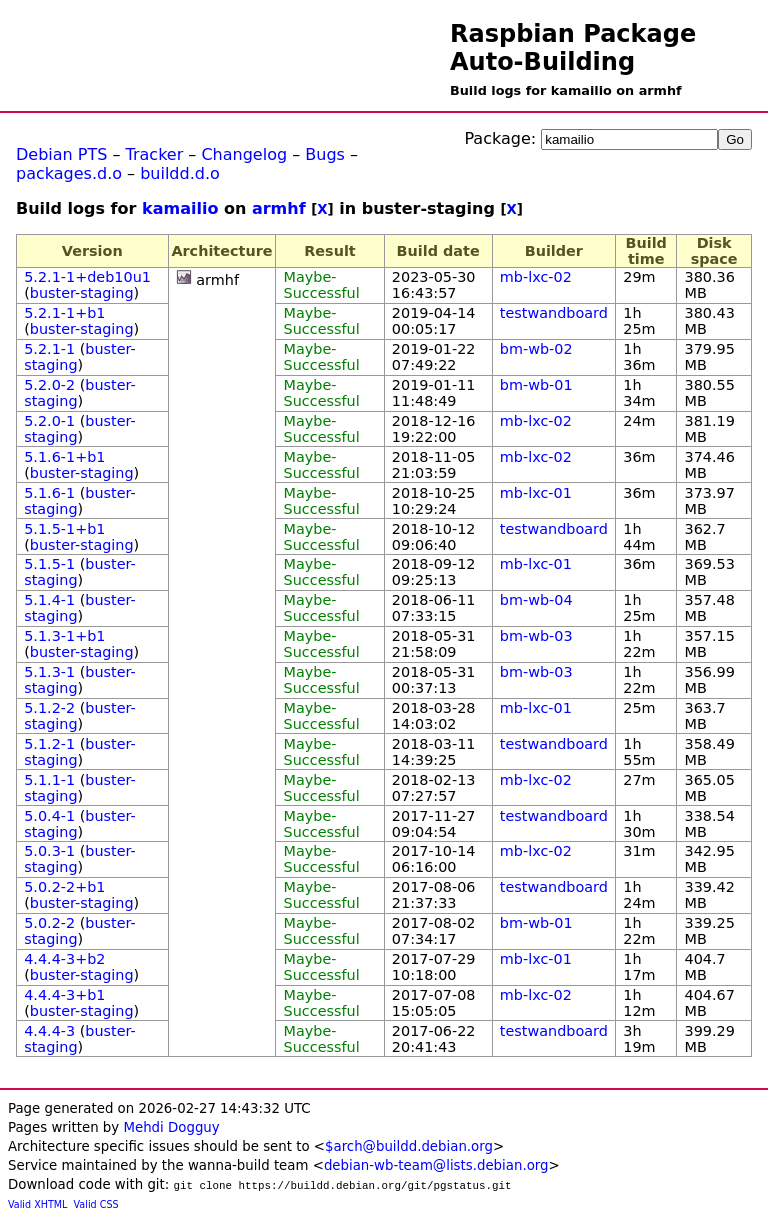  I want to click on armhf, so click(279, 208).